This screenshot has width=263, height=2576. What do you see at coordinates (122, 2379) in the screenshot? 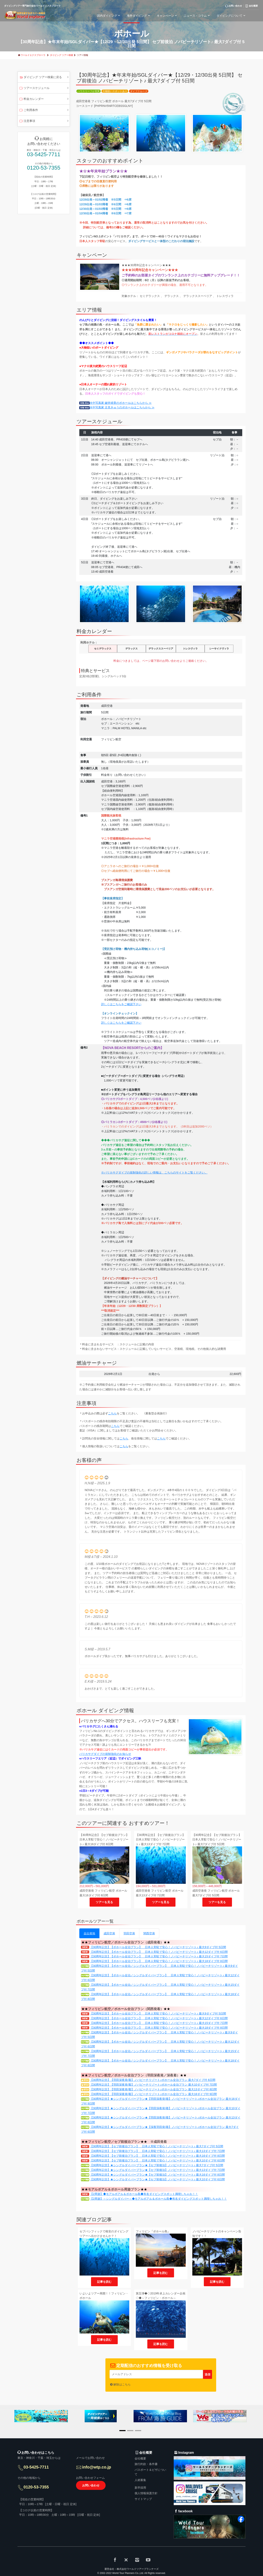
I see `解除はこちら` at bounding box center [122, 2379].